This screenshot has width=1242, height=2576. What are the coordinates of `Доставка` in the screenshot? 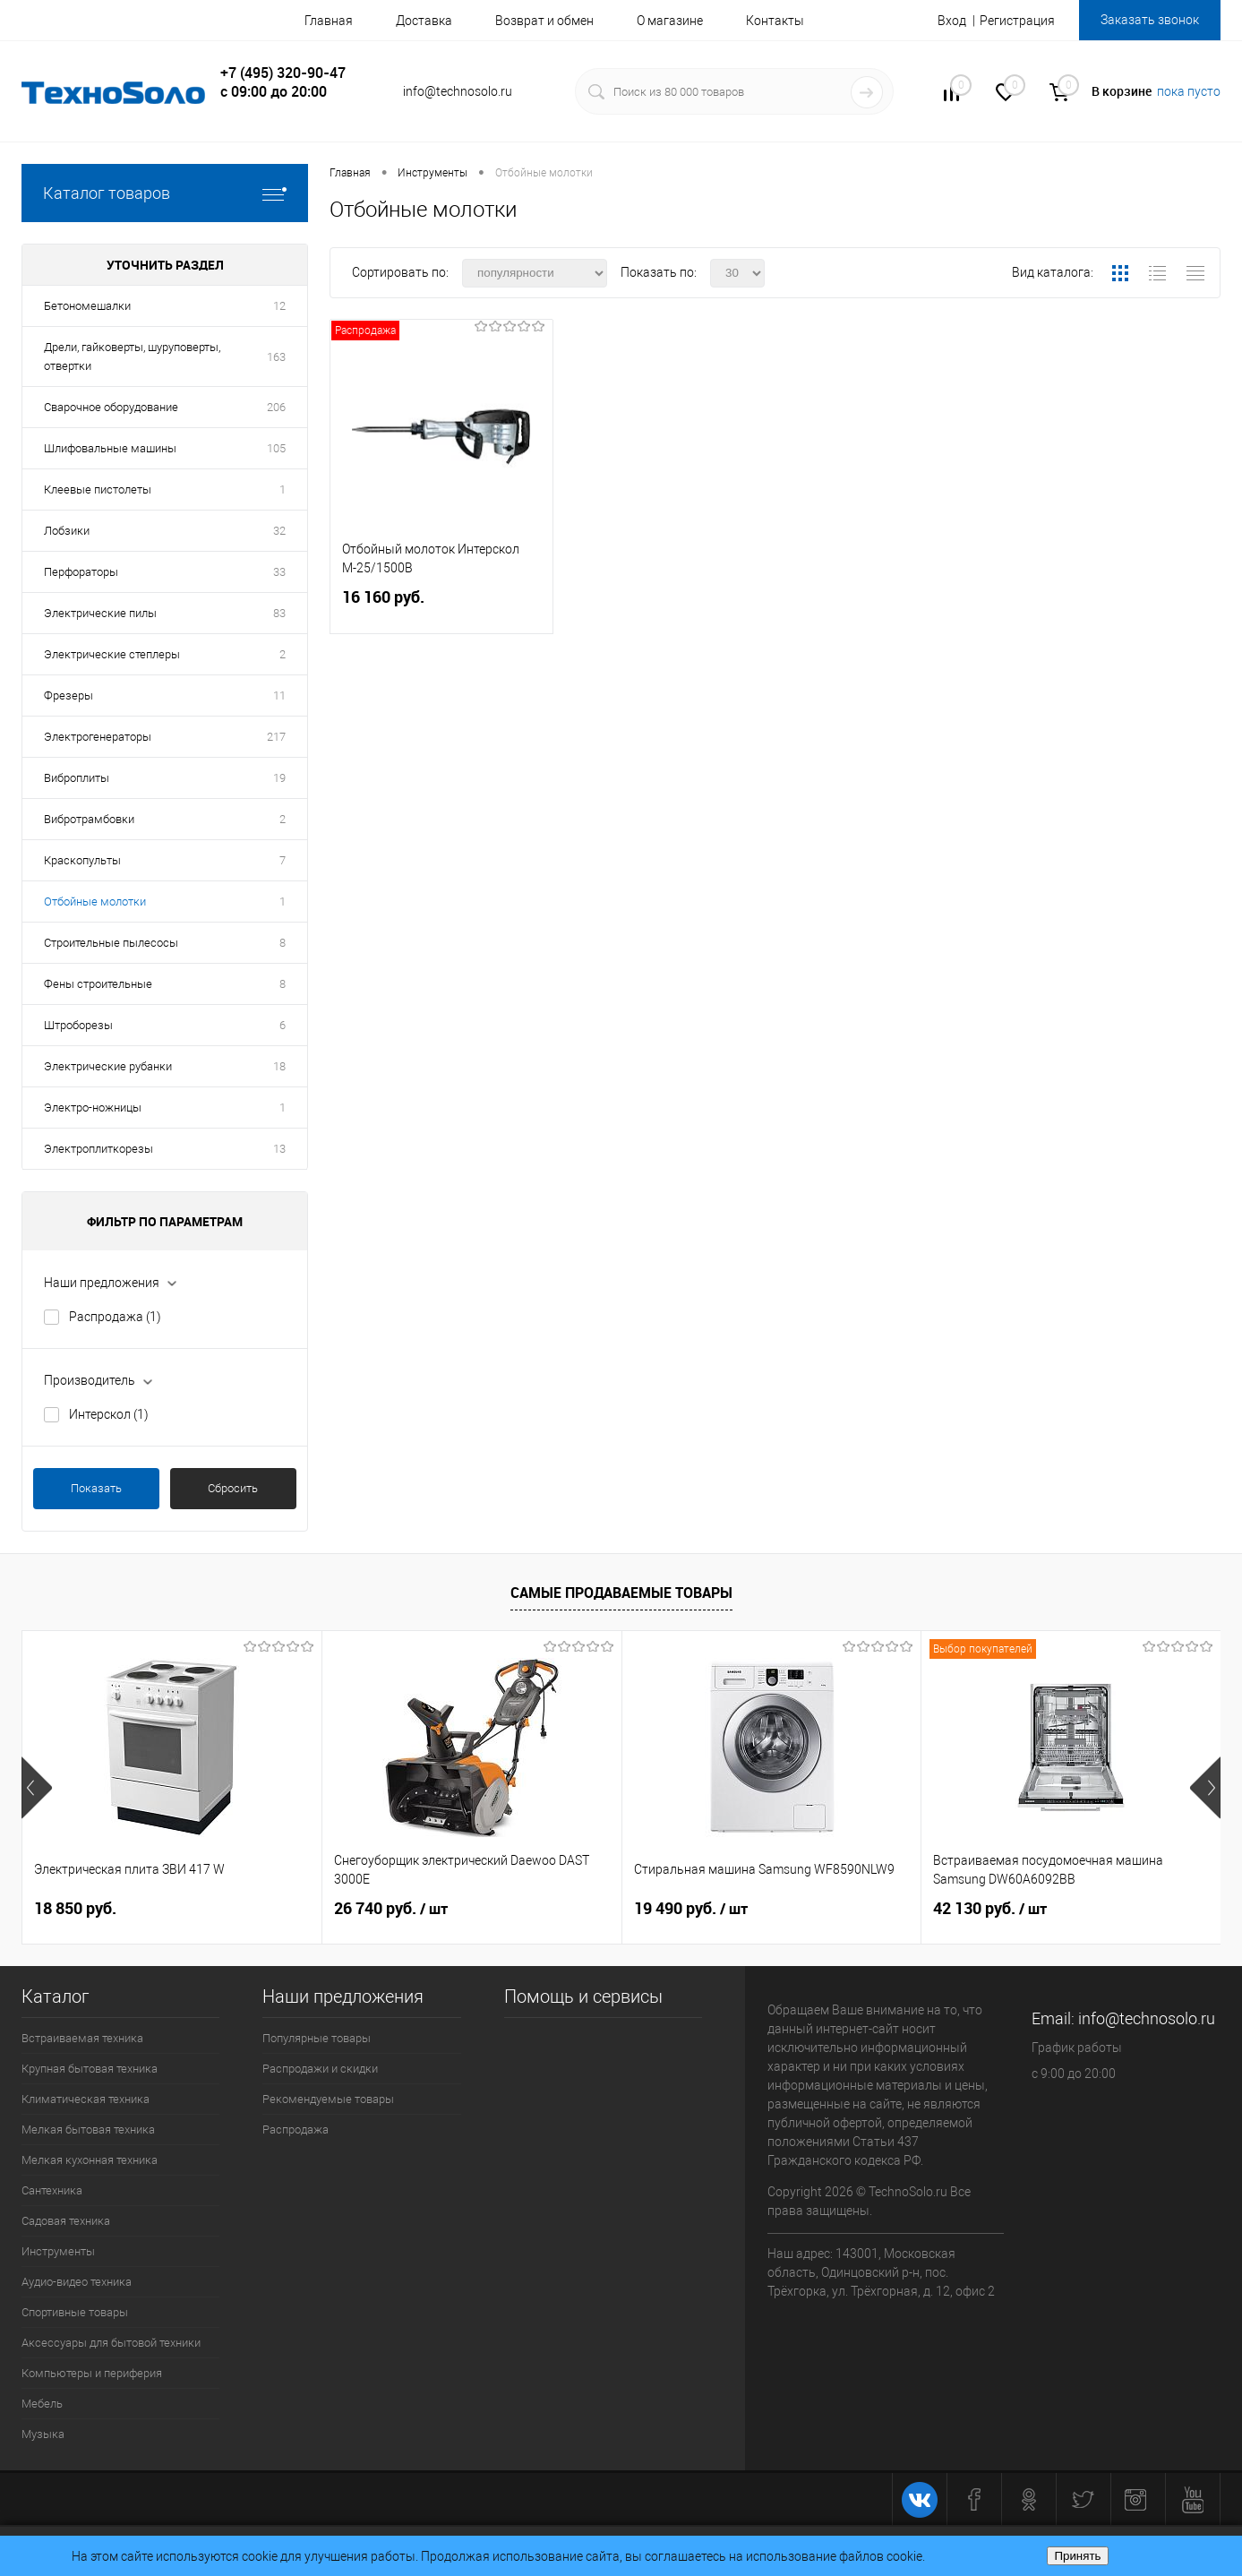 It's located at (424, 20).